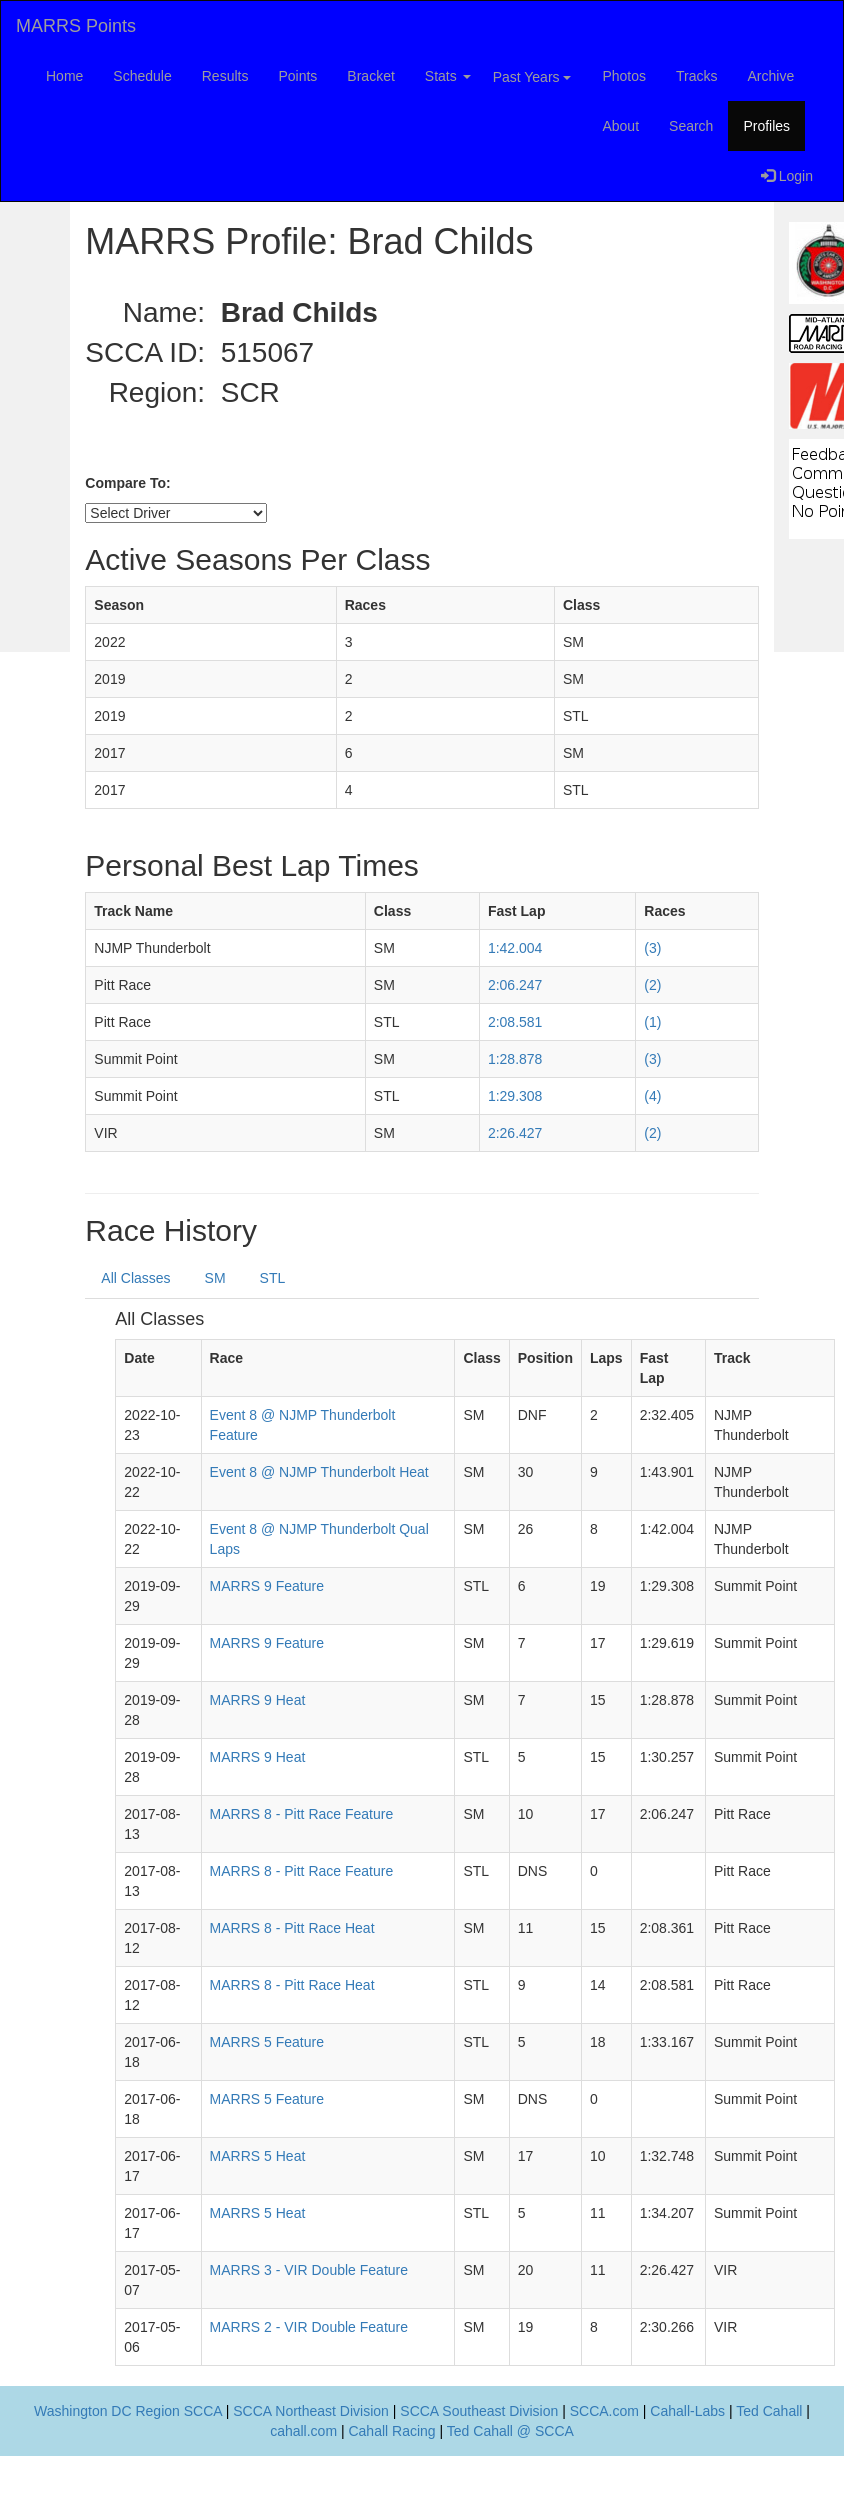  Describe the element at coordinates (515, 1059) in the screenshot. I see `1:28.878` at that location.